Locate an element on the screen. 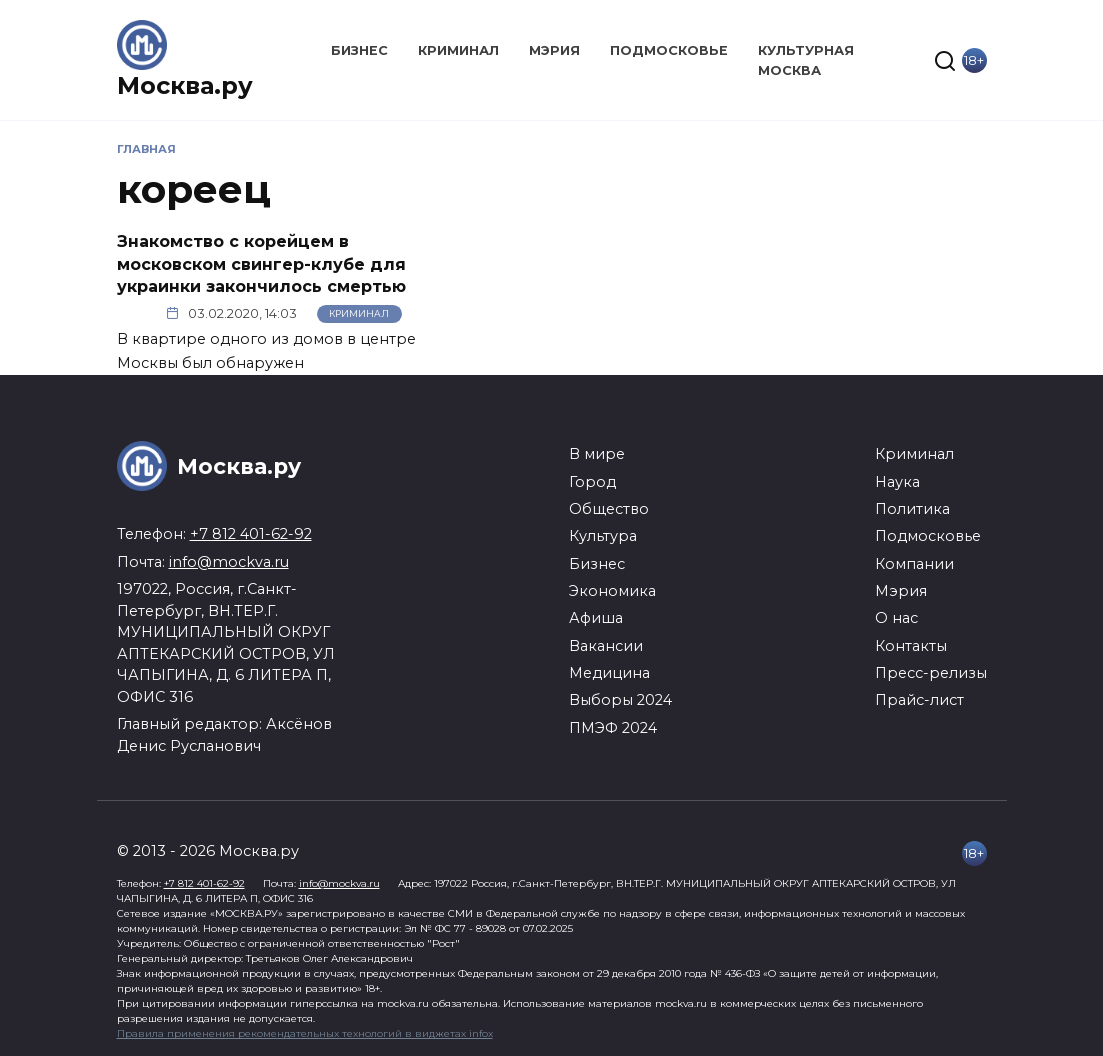 The height and width of the screenshot is (1056, 1103). Город is located at coordinates (592, 482).